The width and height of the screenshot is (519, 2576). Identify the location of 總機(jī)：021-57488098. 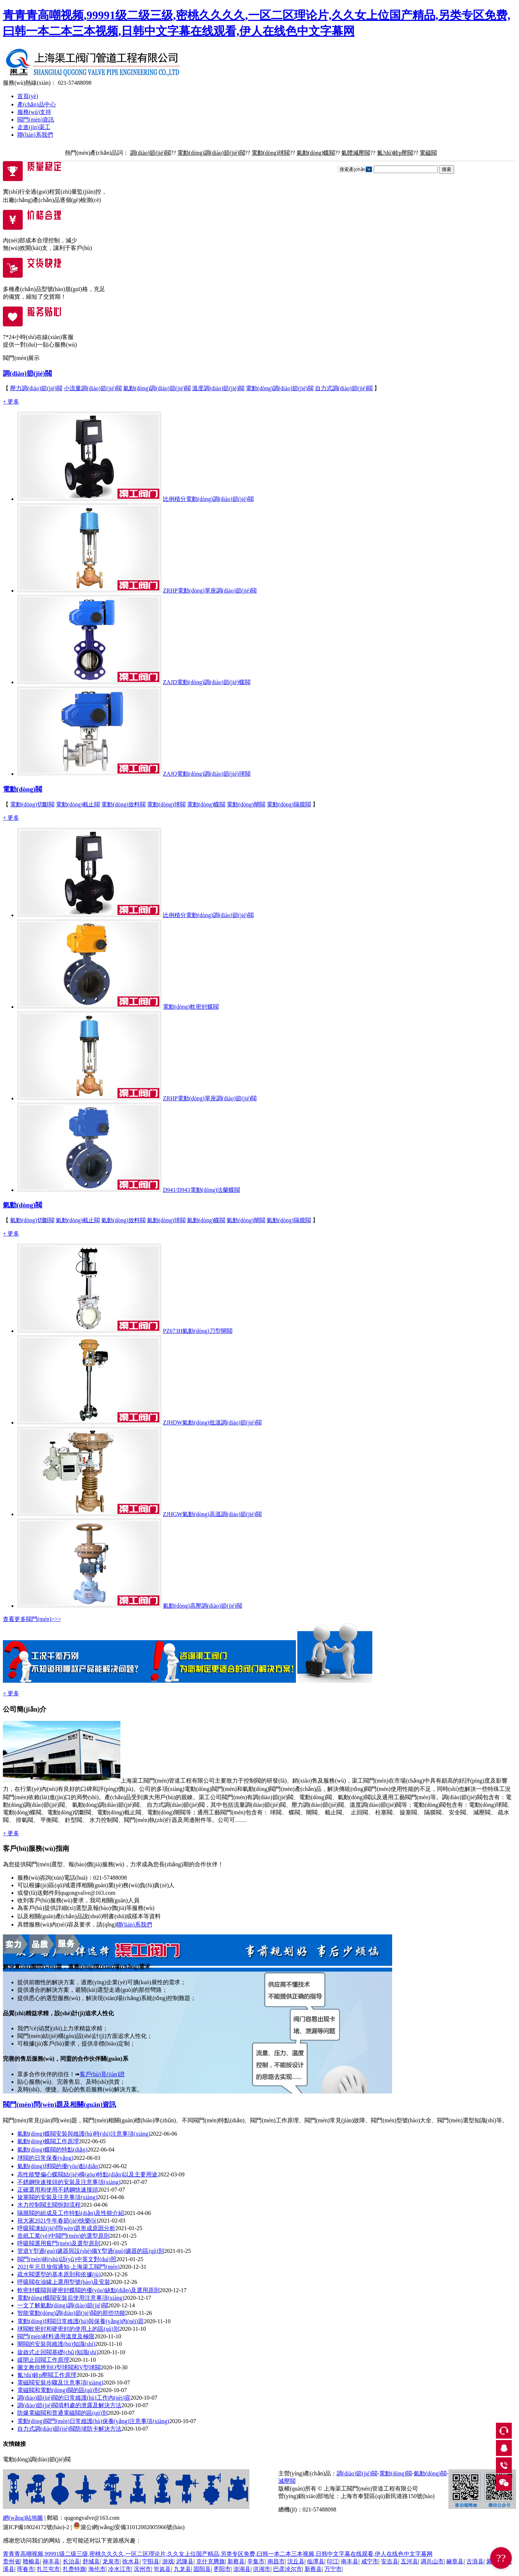
(307, 2509).